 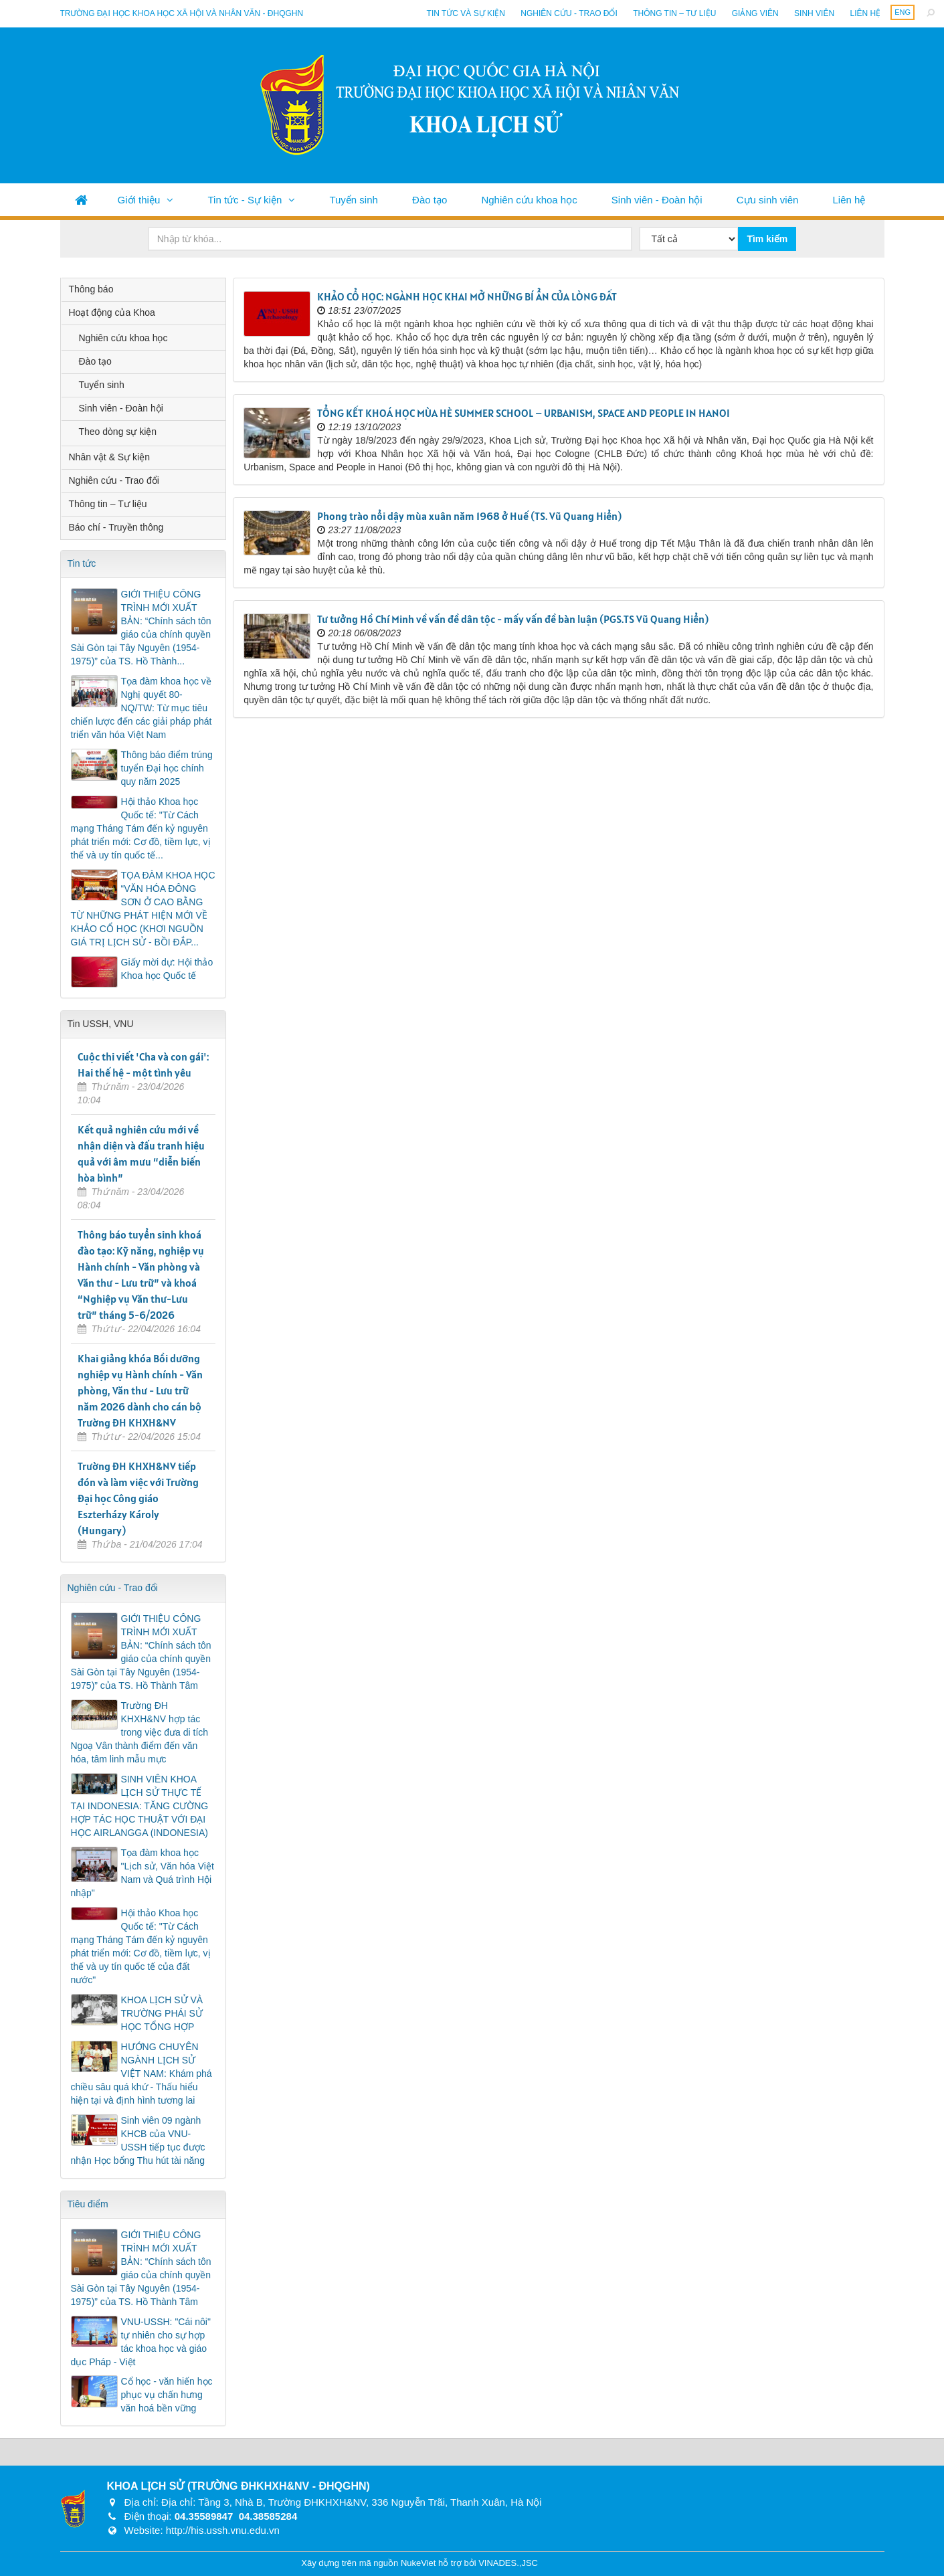 What do you see at coordinates (140, 1732) in the screenshot?
I see `Trường ĐH KHXH&NV hợp tác trong việc đưa di tích Ngoạ Vân thành điểm đến văn hóa, tâm linh mẫu mực` at bounding box center [140, 1732].